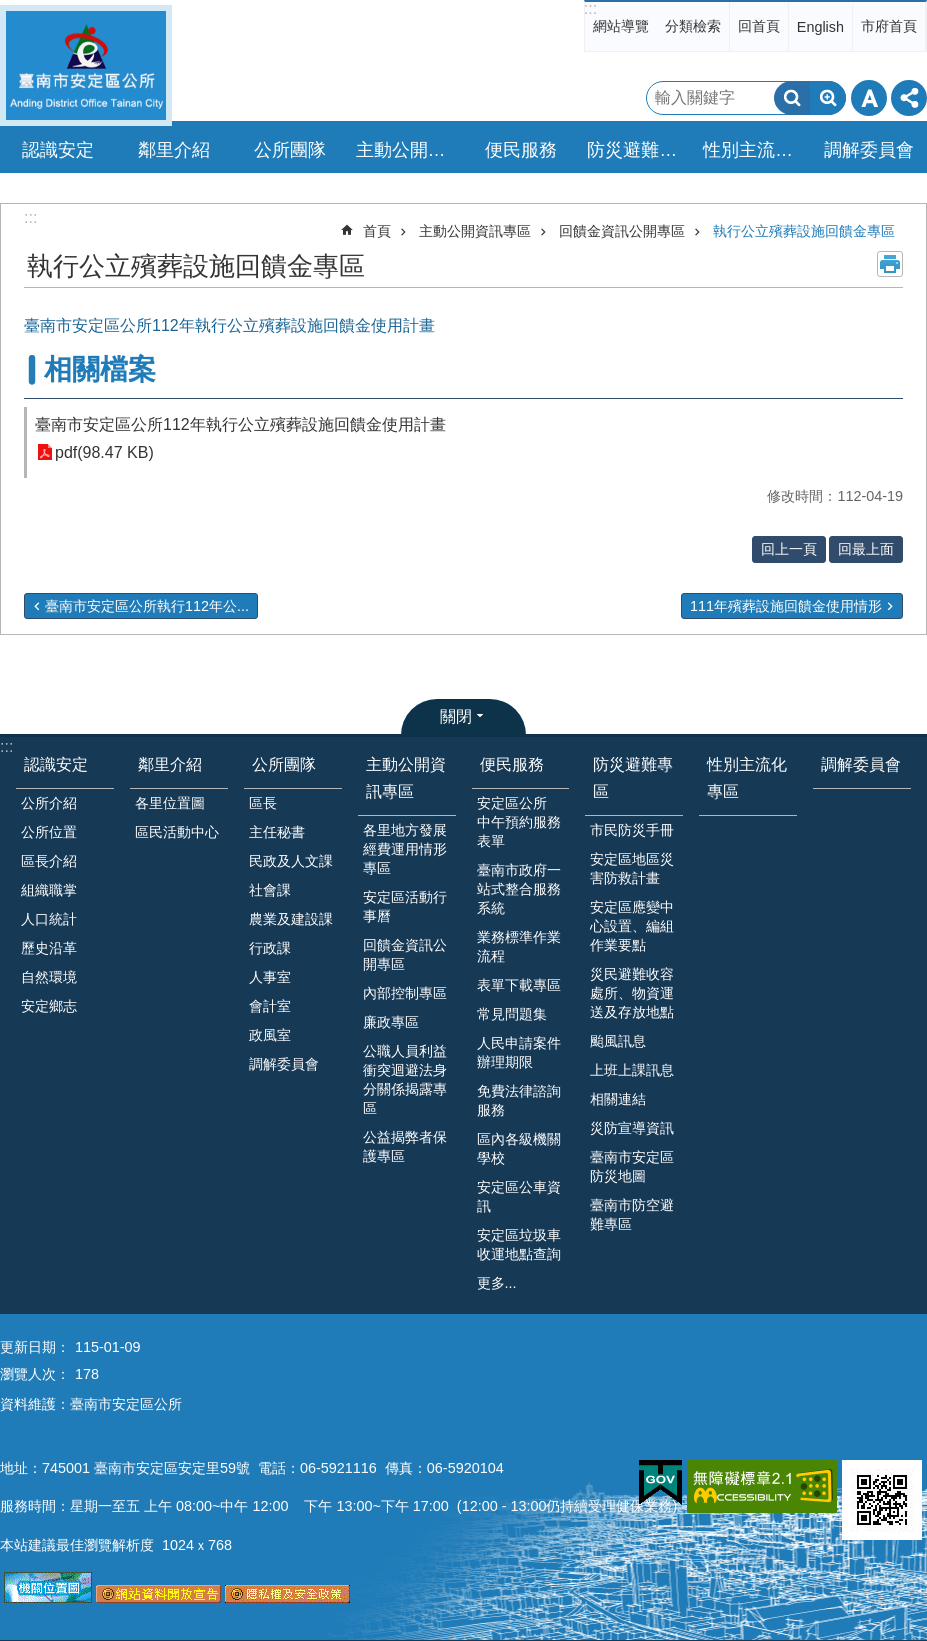  What do you see at coordinates (277, 832) in the screenshot?
I see `主任秘書` at bounding box center [277, 832].